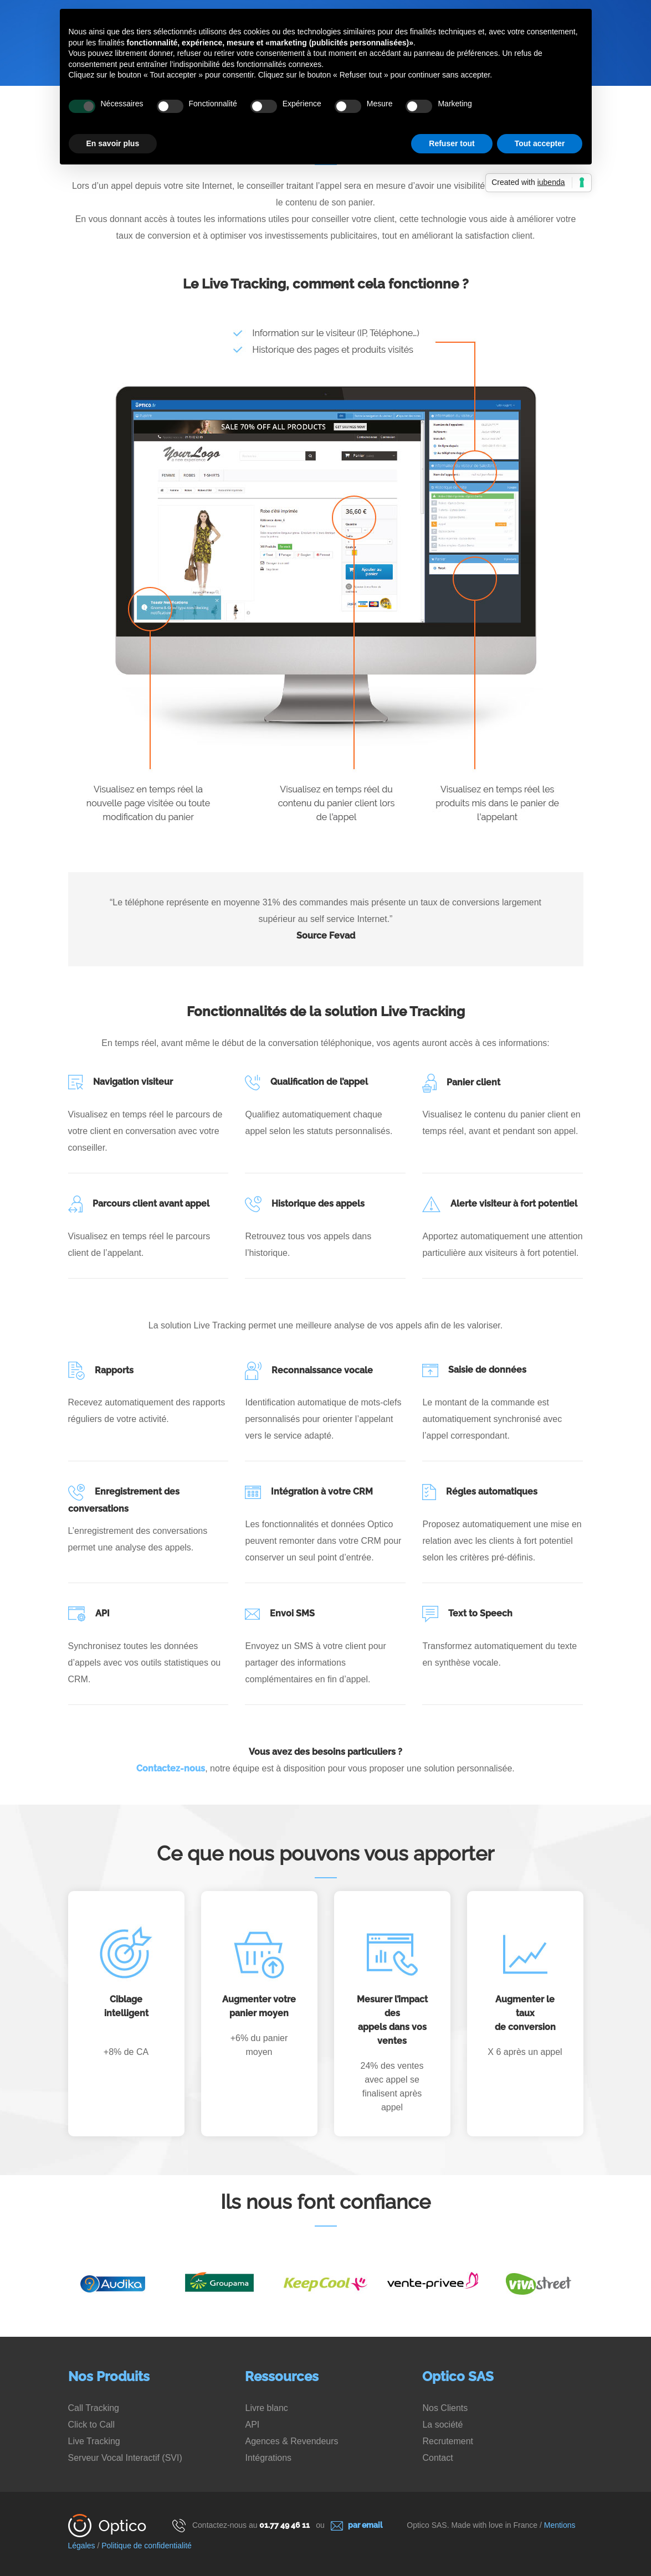 This screenshot has height=2576, width=651. What do you see at coordinates (146, 2545) in the screenshot?
I see `Politique de confidentialité` at bounding box center [146, 2545].